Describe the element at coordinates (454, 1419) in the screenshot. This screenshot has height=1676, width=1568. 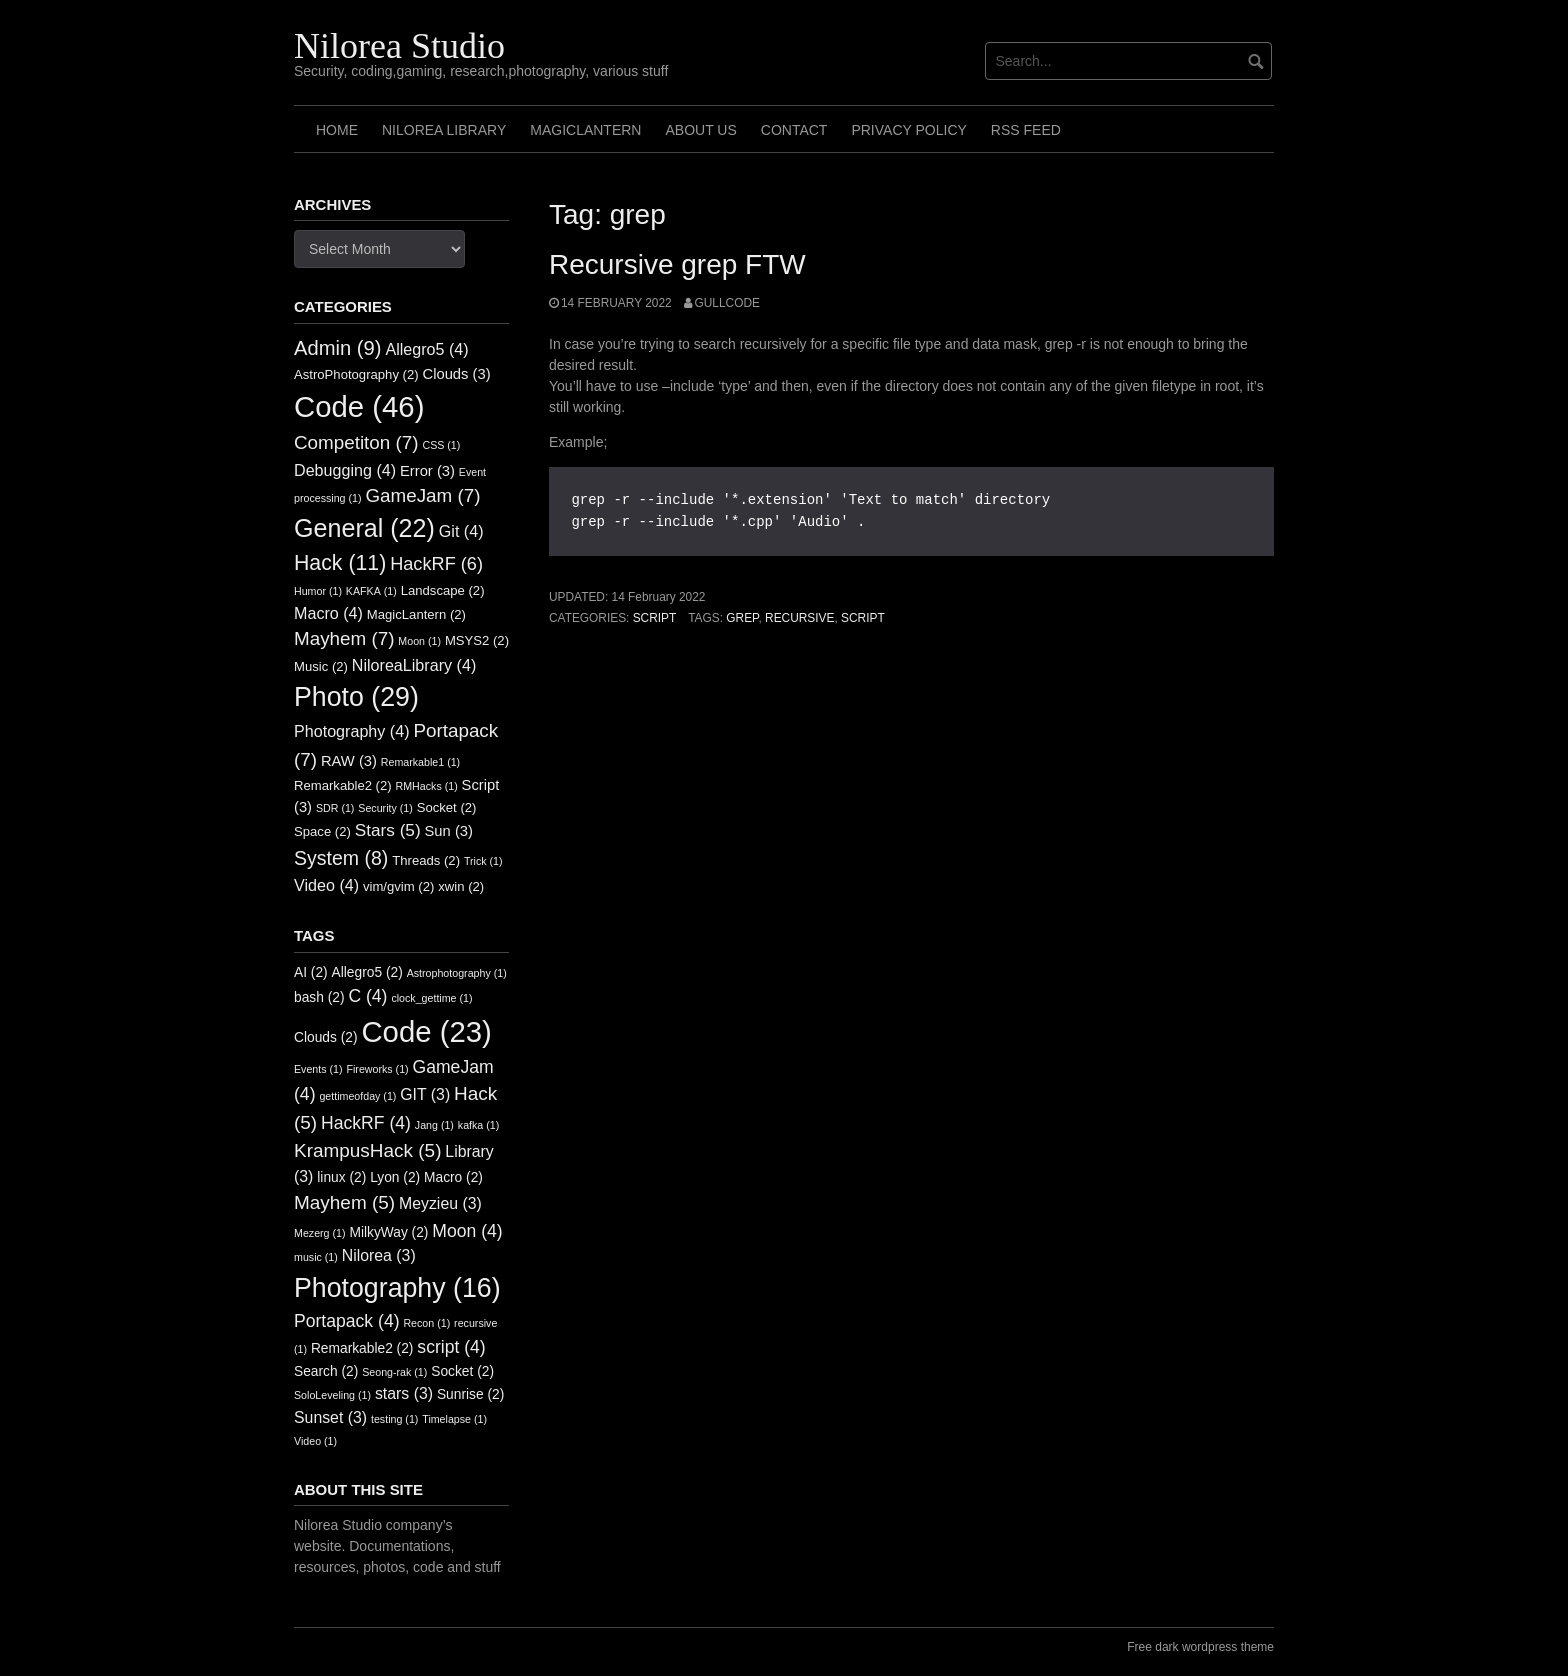
I see `Timelapse [Timelapse (1 item)]` at that location.